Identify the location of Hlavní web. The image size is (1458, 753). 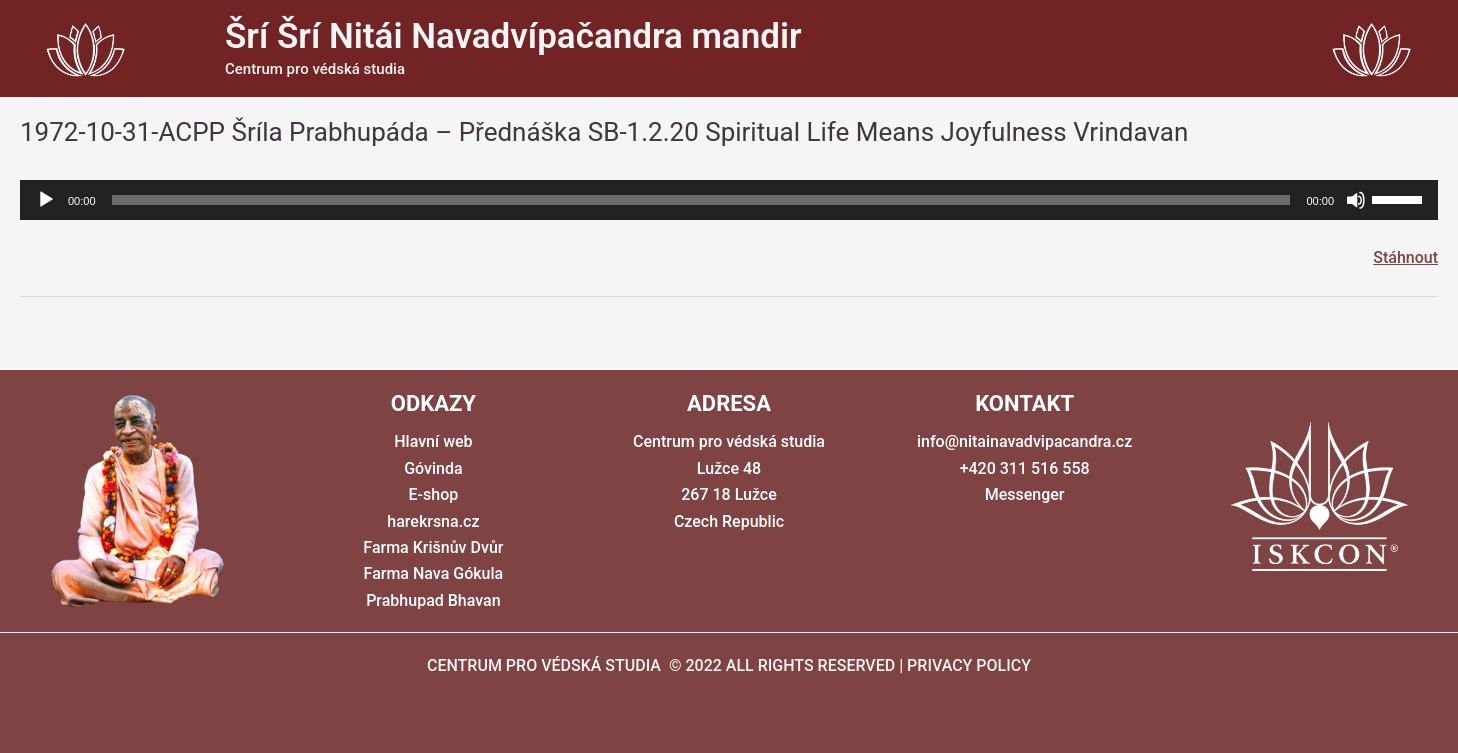
(433, 441).